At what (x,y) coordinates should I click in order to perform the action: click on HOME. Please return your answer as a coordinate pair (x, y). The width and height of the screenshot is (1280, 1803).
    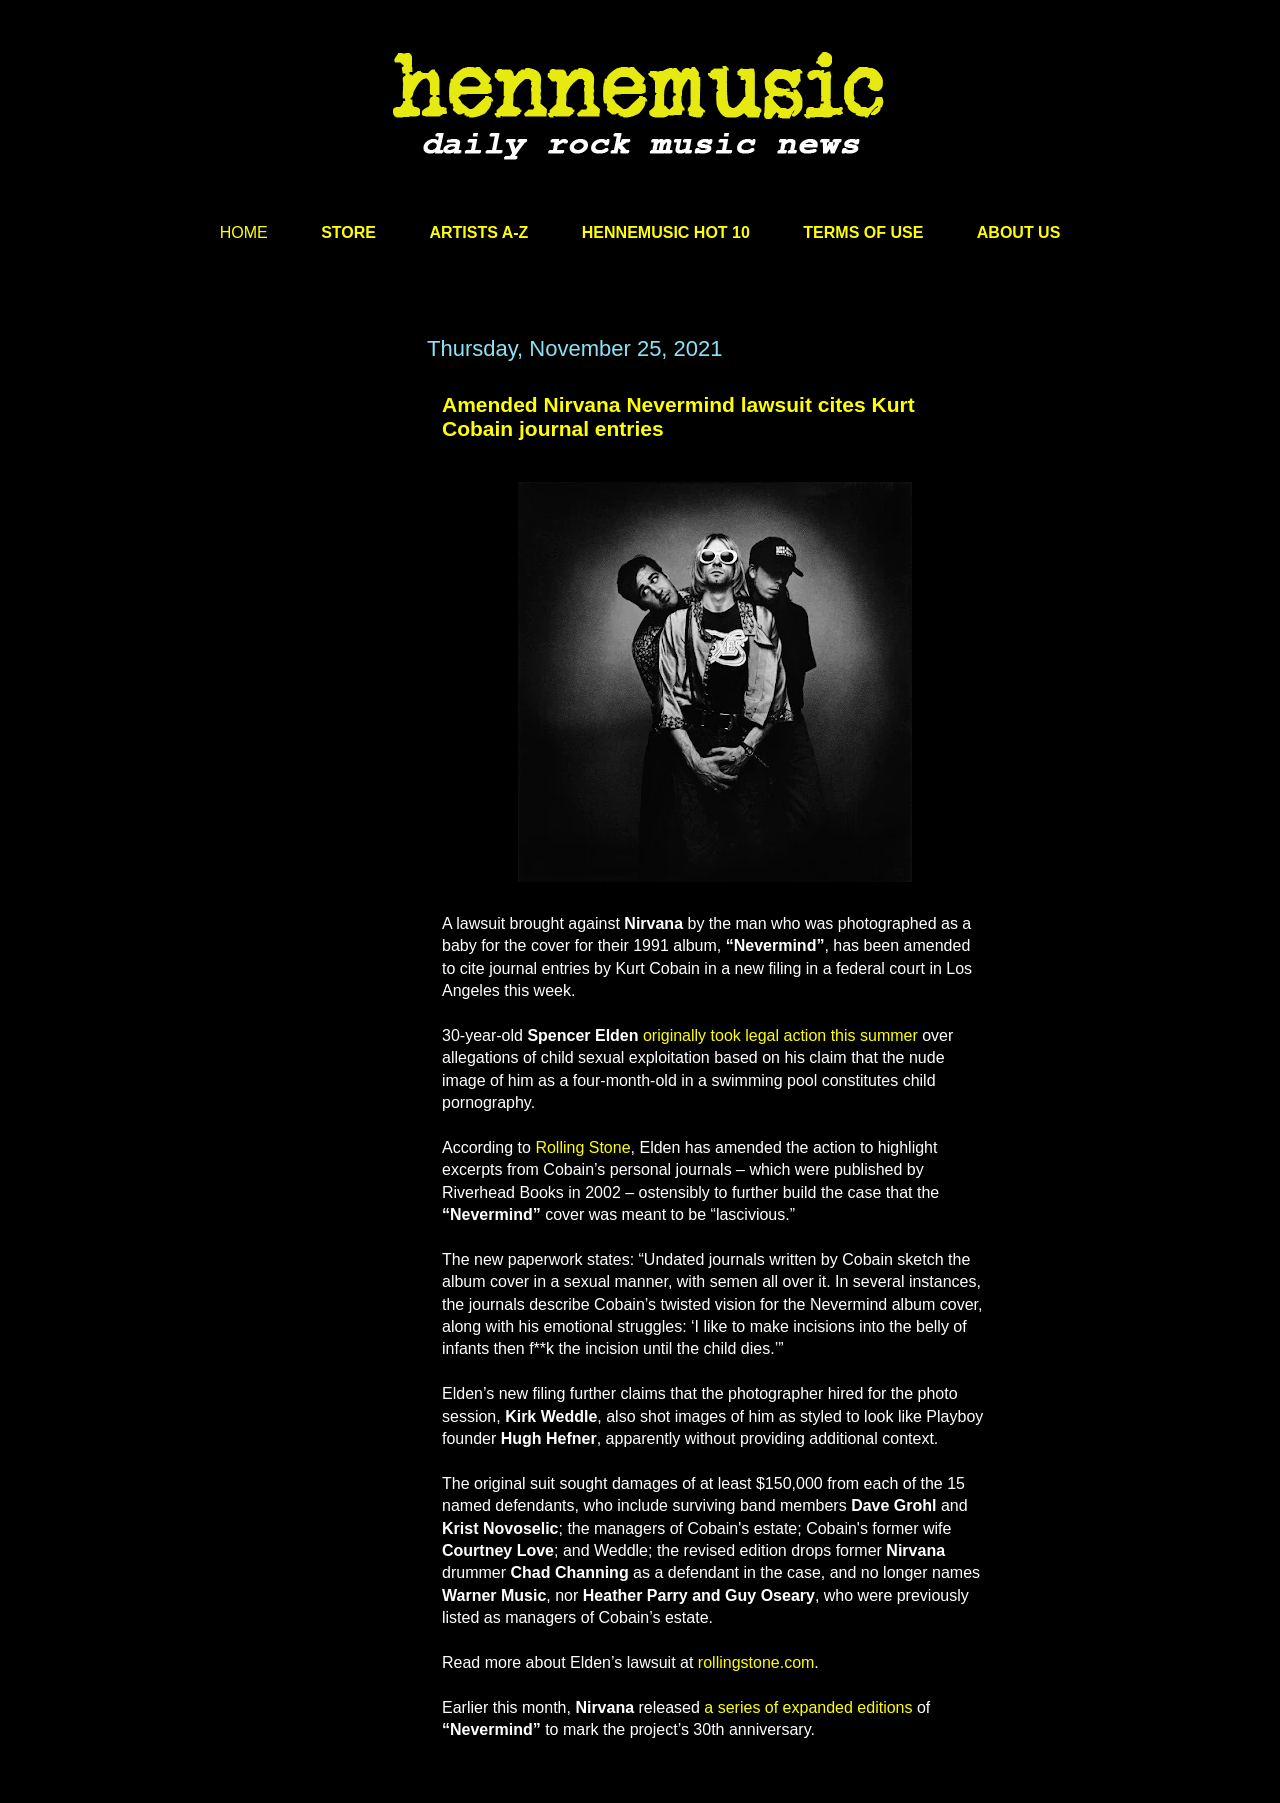
    Looking at the image, I should click on (244, 232).